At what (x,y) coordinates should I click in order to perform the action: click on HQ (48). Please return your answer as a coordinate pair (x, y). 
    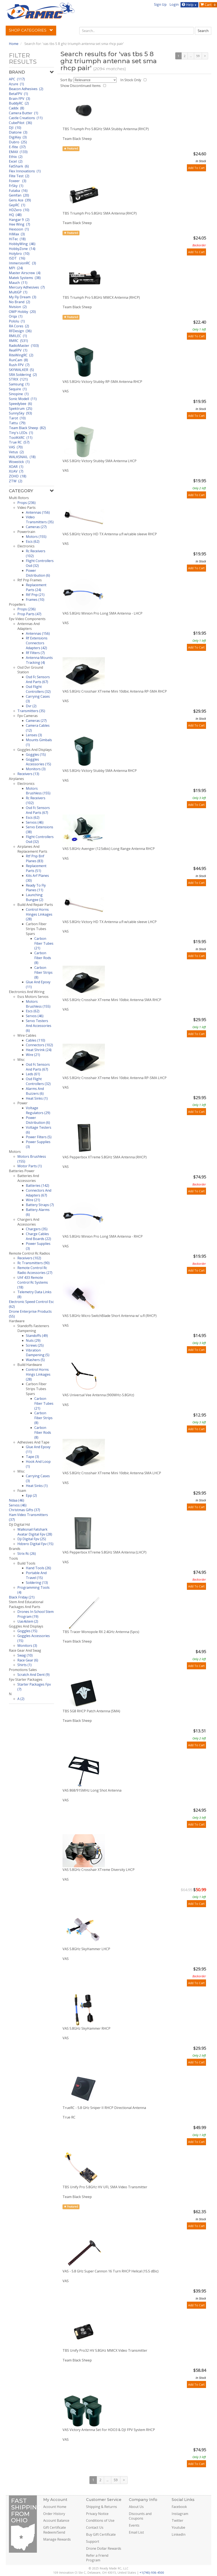
    Looking at the image, I should click on (15, 214).